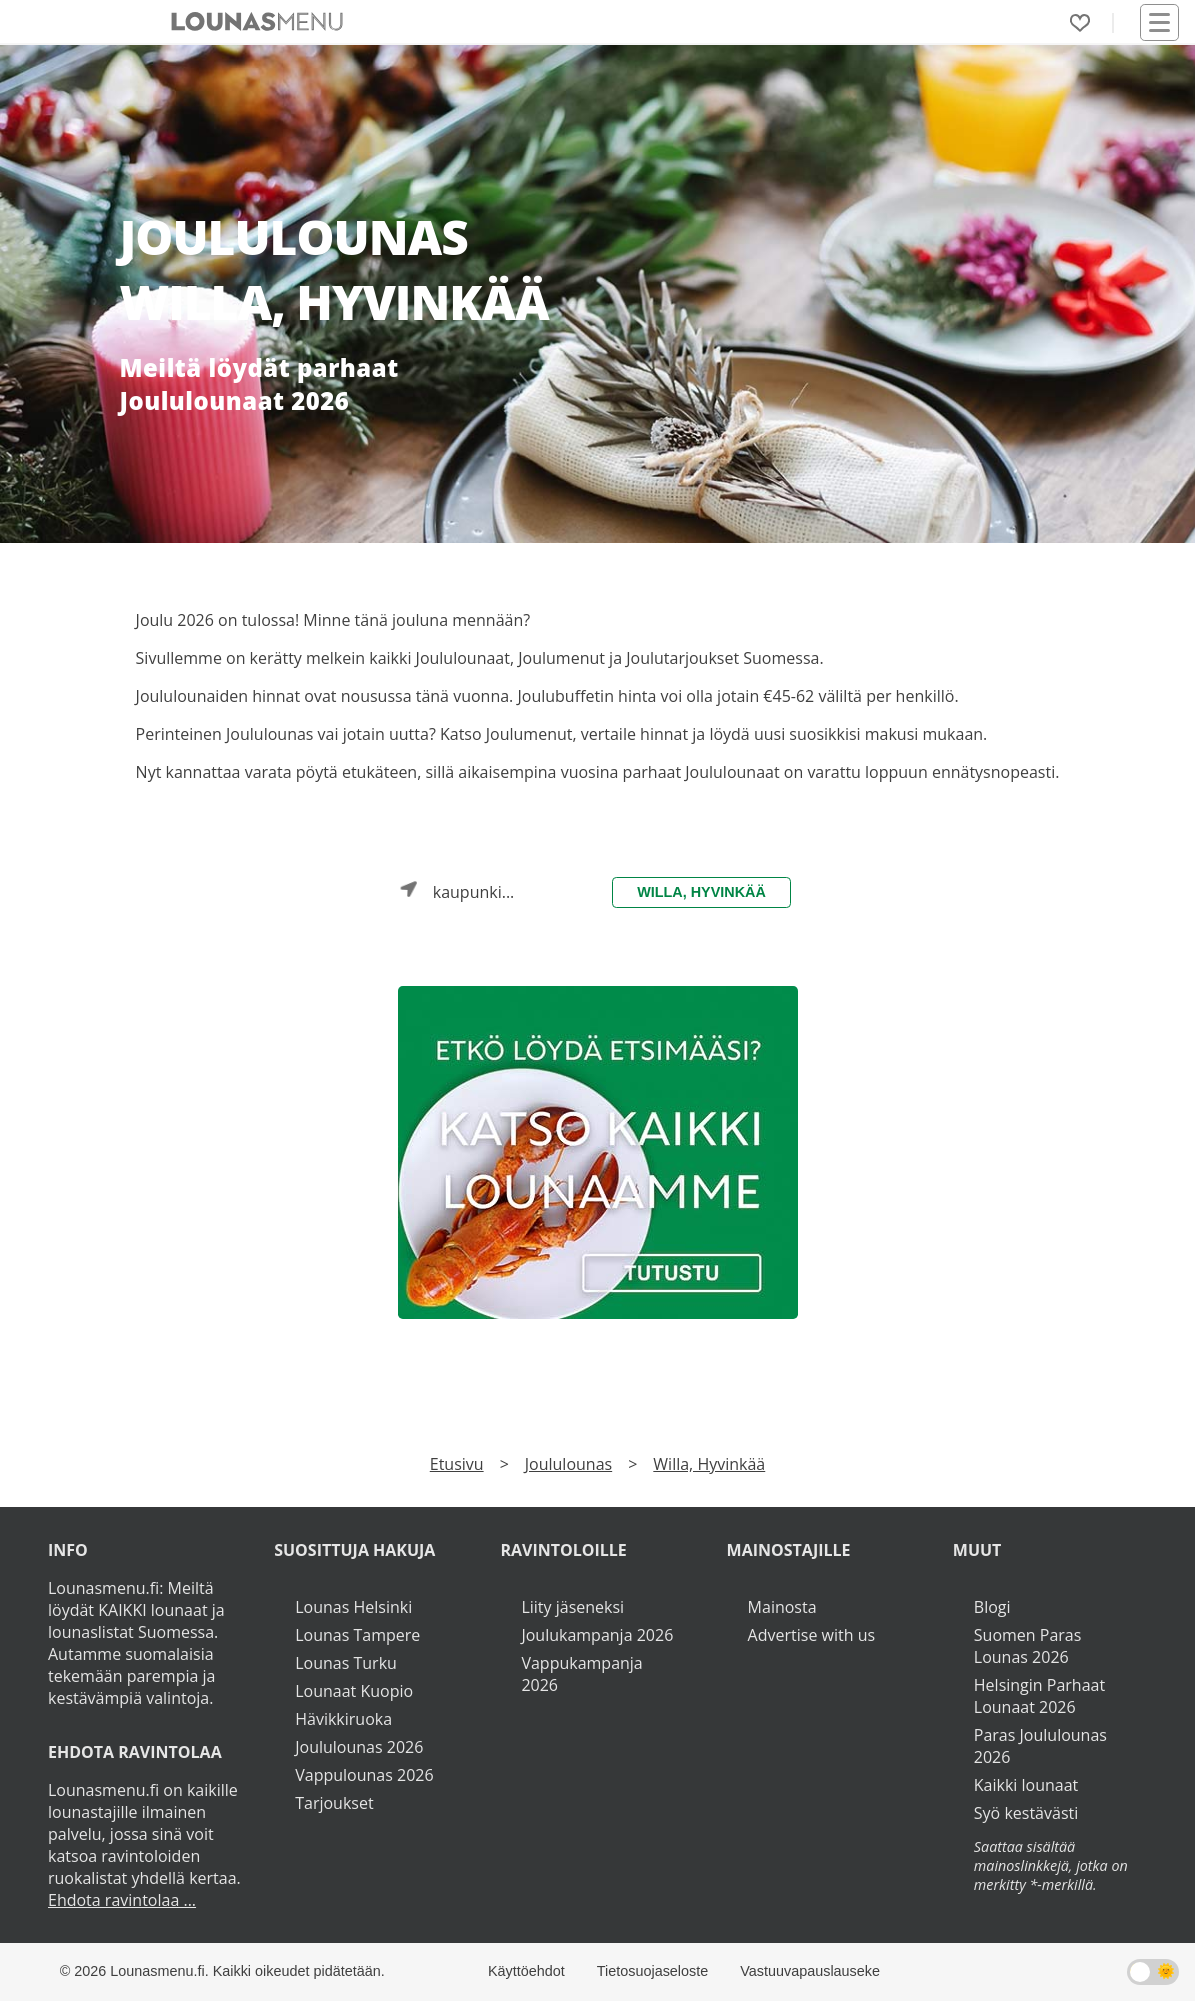 The height and width of the screenshot is (2001, 1195). I want to click on Vappulounas 2026, so click(364, 1775).